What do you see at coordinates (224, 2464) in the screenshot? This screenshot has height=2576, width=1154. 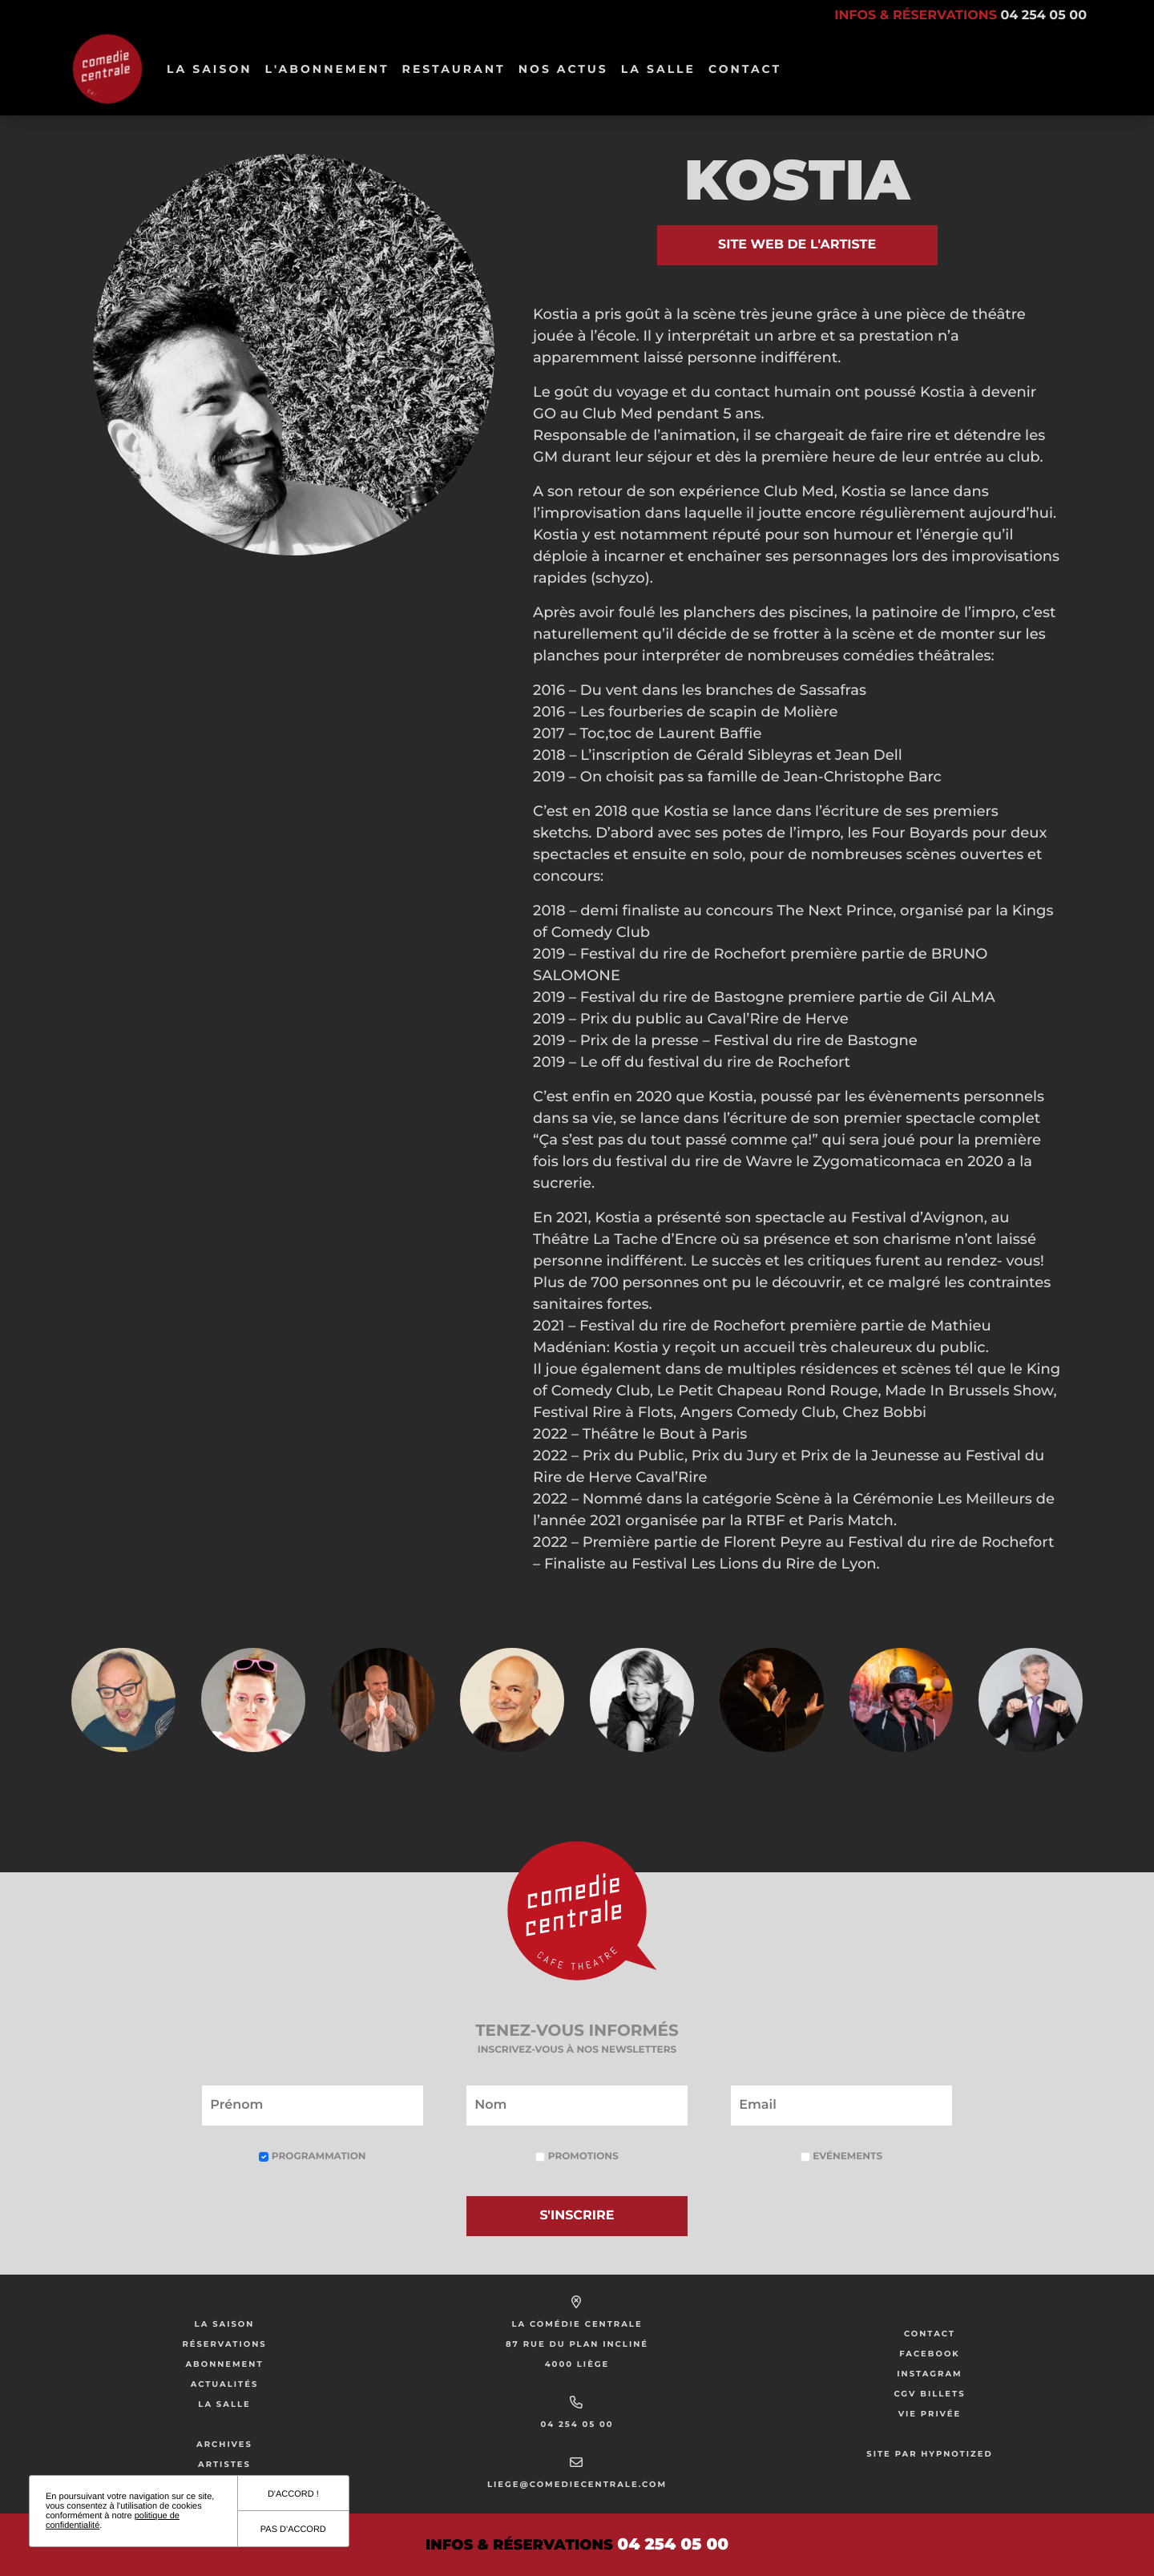 I see `Artistes` at bounding box center [224, 2464].